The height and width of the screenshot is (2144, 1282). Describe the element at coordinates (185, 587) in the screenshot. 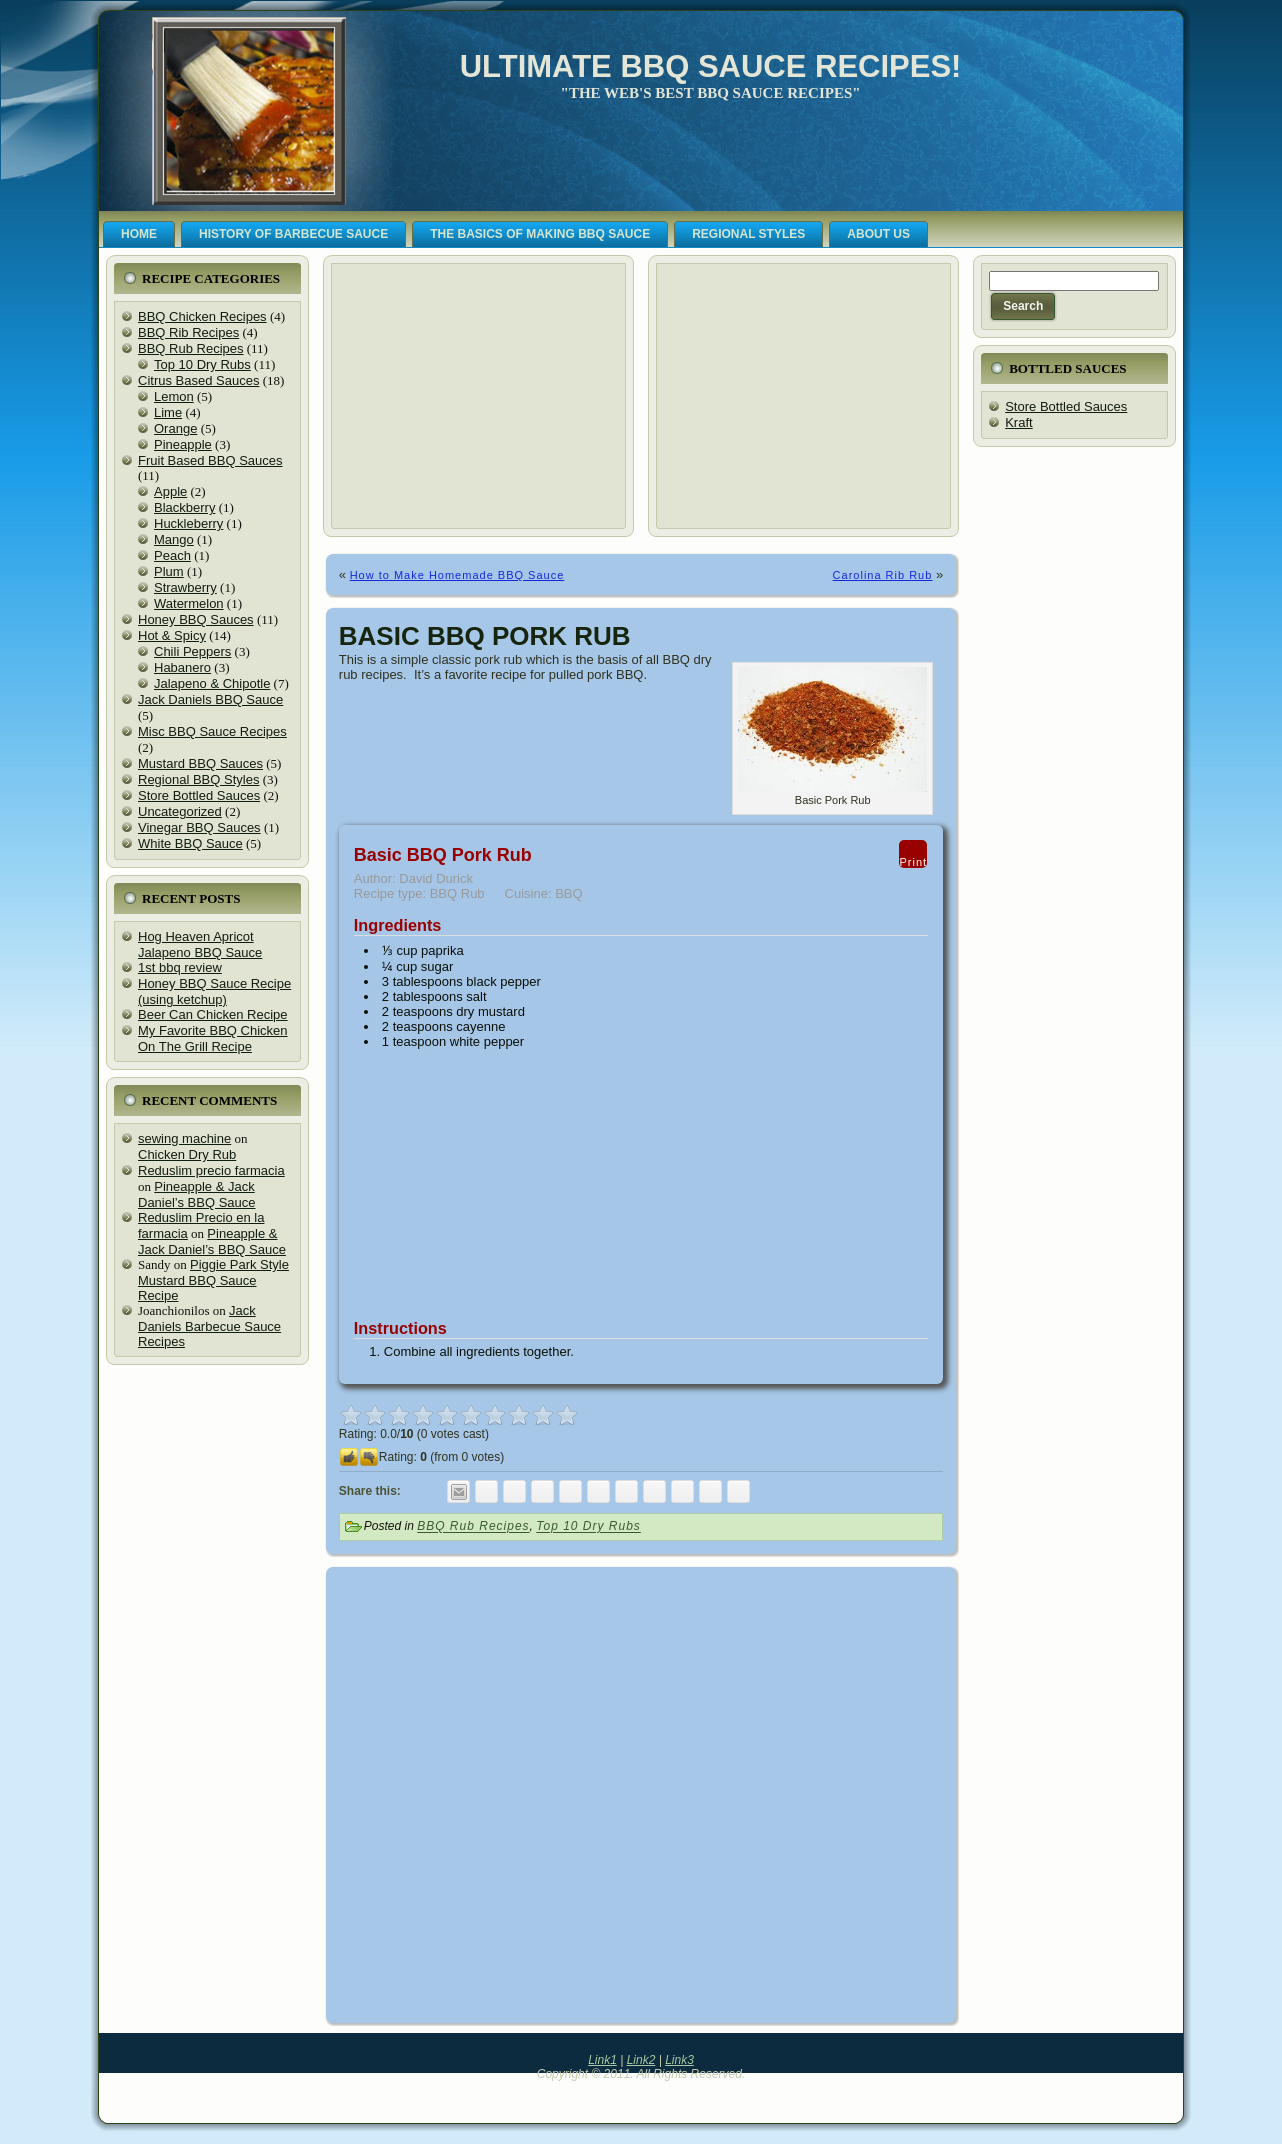

I see `Strawberry` at that location.